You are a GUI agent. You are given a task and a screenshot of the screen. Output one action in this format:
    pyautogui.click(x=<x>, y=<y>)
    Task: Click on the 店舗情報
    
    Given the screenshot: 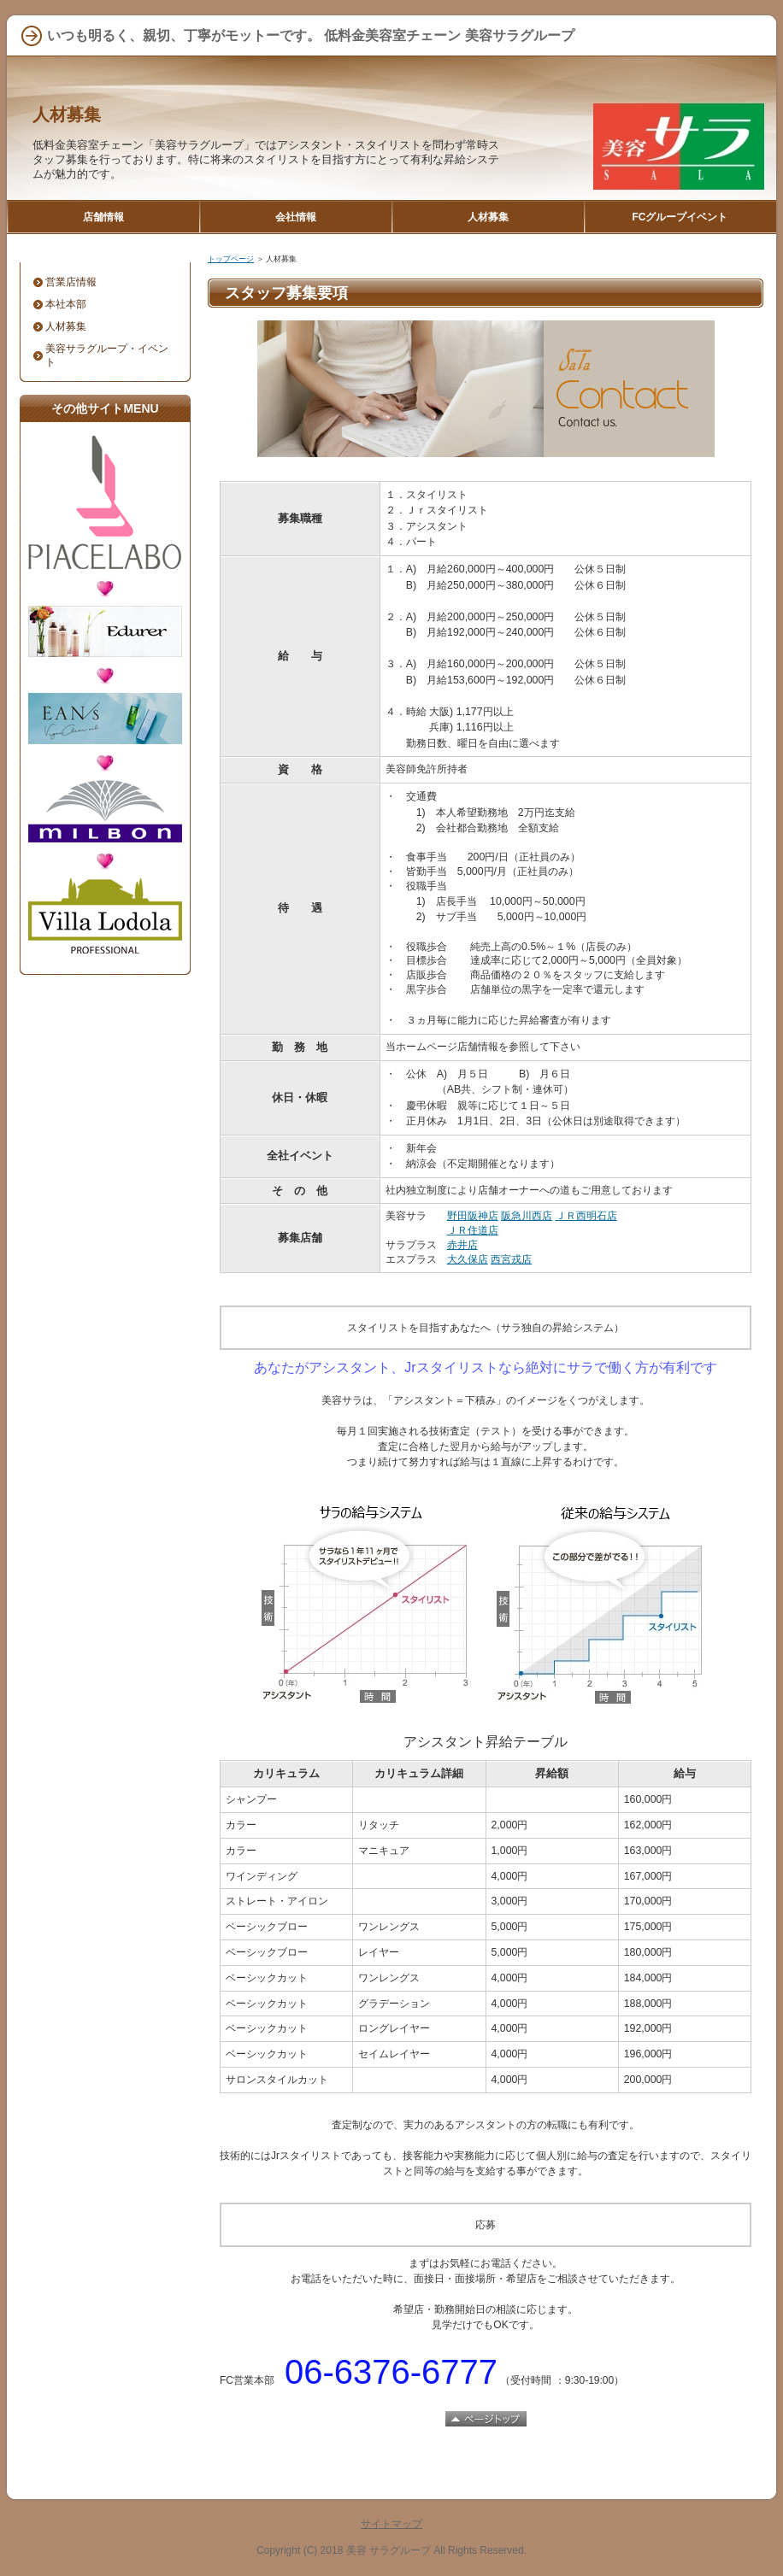 What is the action you would take?
    pyautogui.click(x=103, y=217)
    